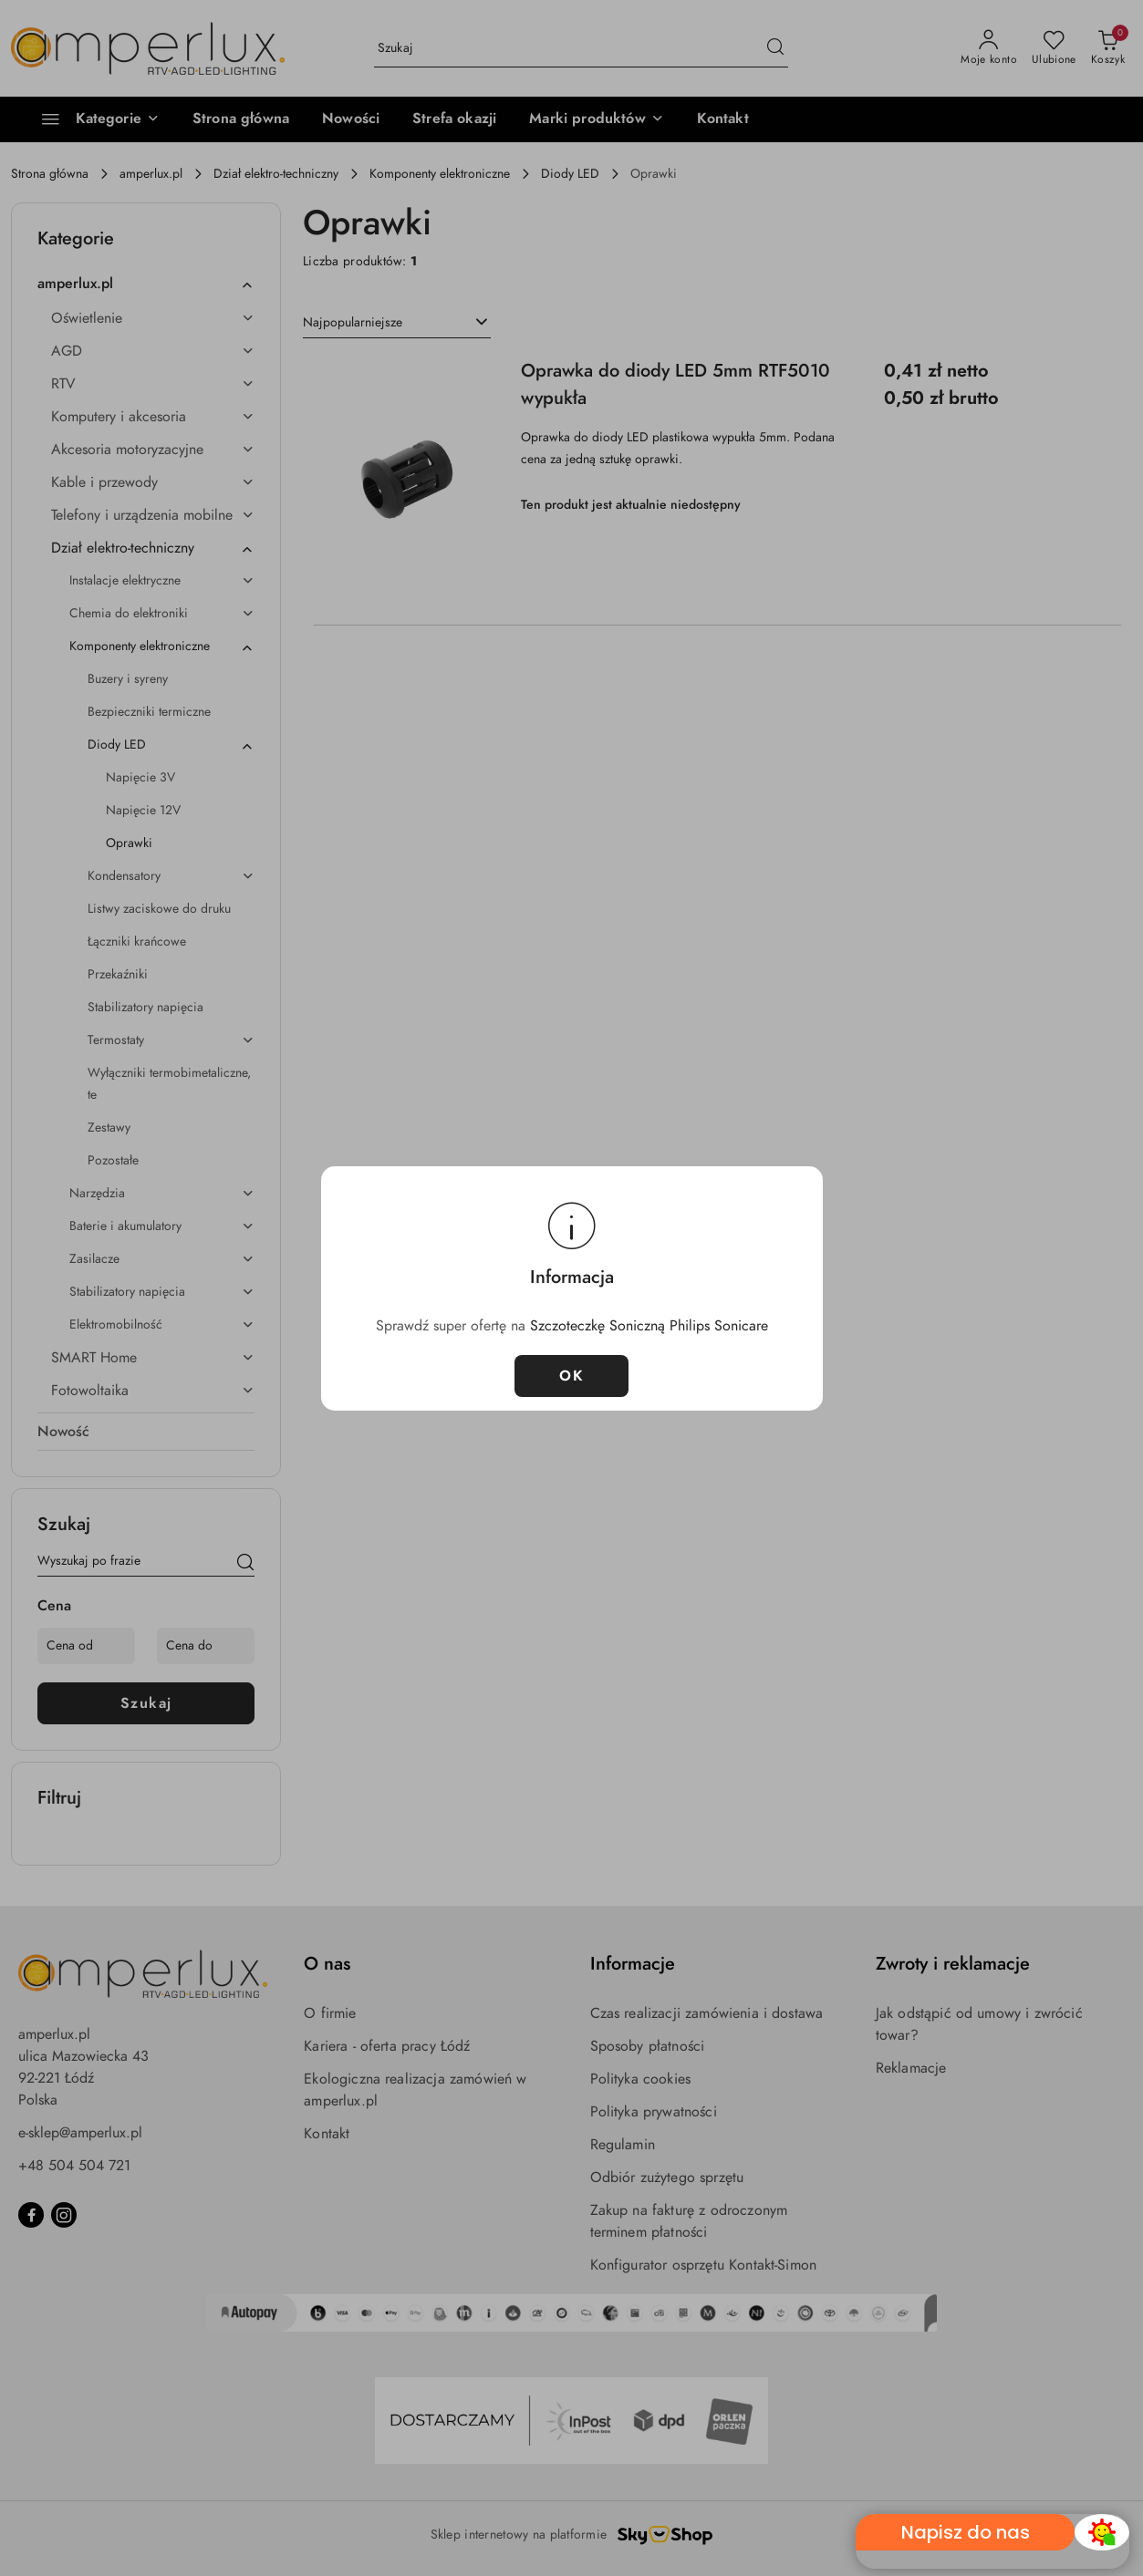  Describe the element at coordinates (649, 1326) in the screenshot. I see `Szczoteczkę Soniczną Philips Sonicare` at that location.